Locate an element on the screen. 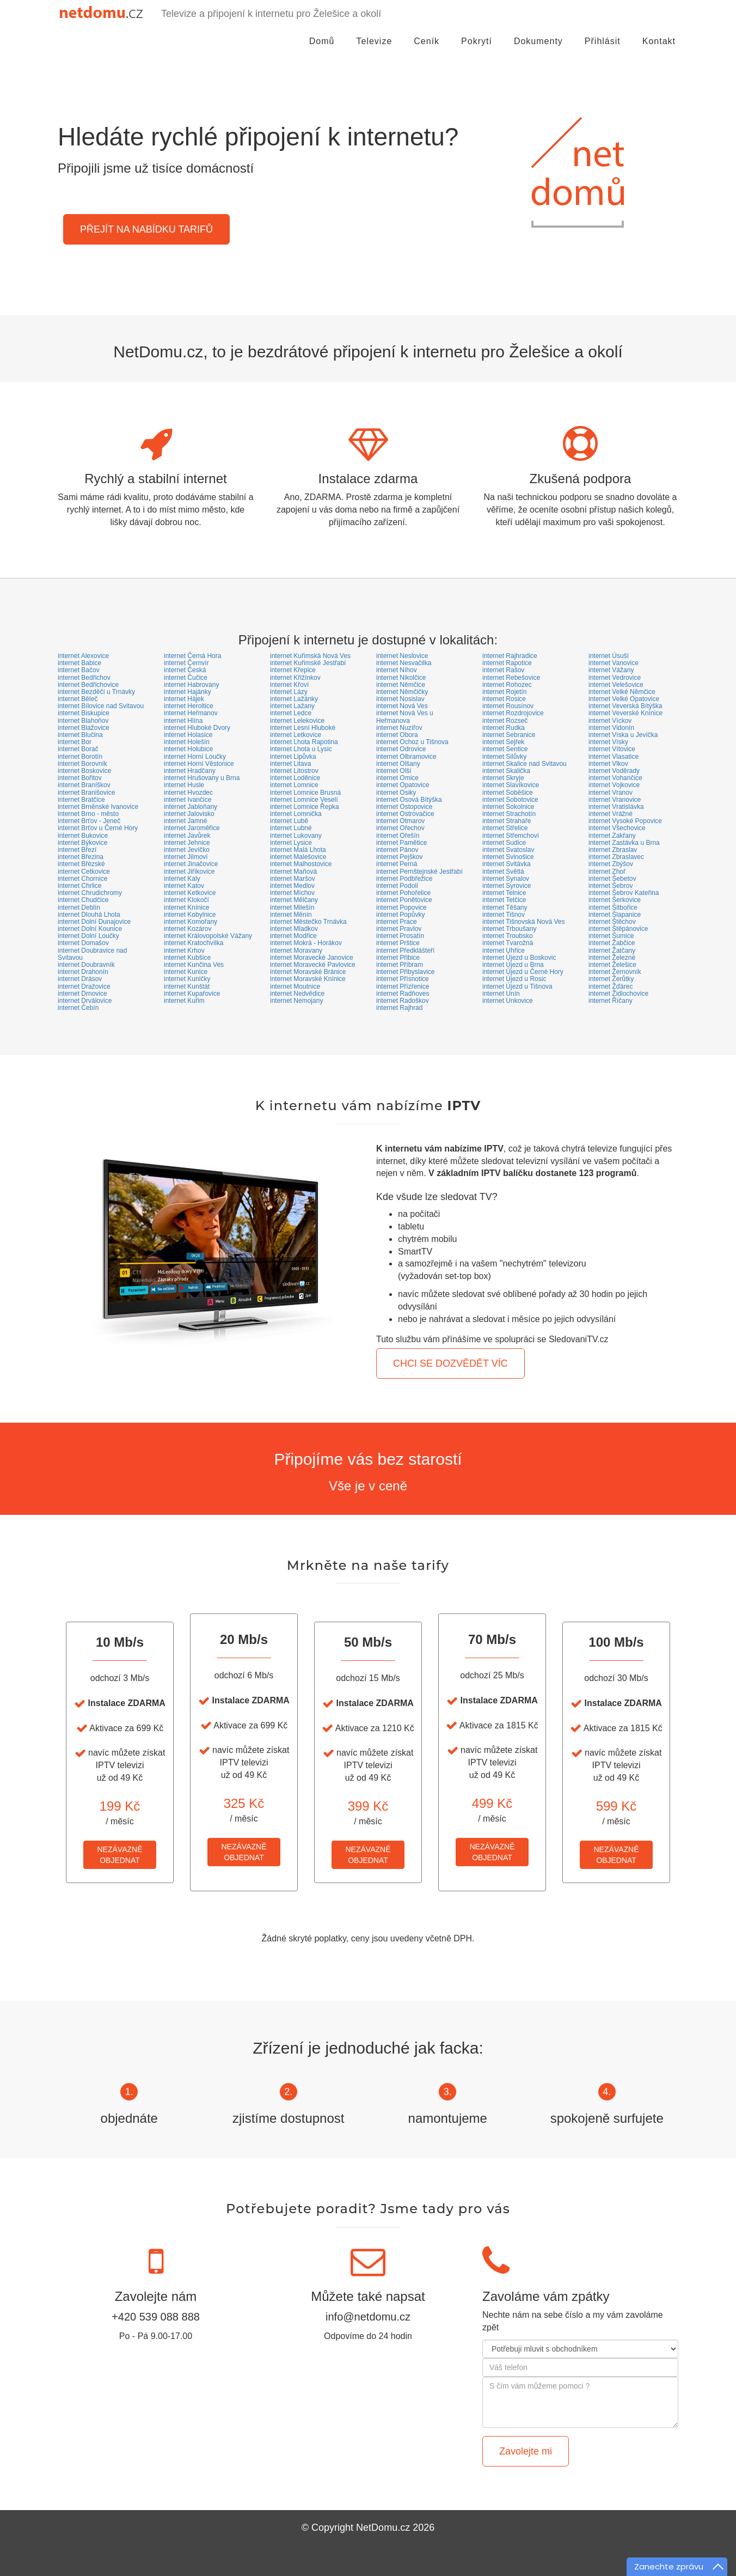  internet Ochoz u Tišnova is located at coordinates (412, 742).